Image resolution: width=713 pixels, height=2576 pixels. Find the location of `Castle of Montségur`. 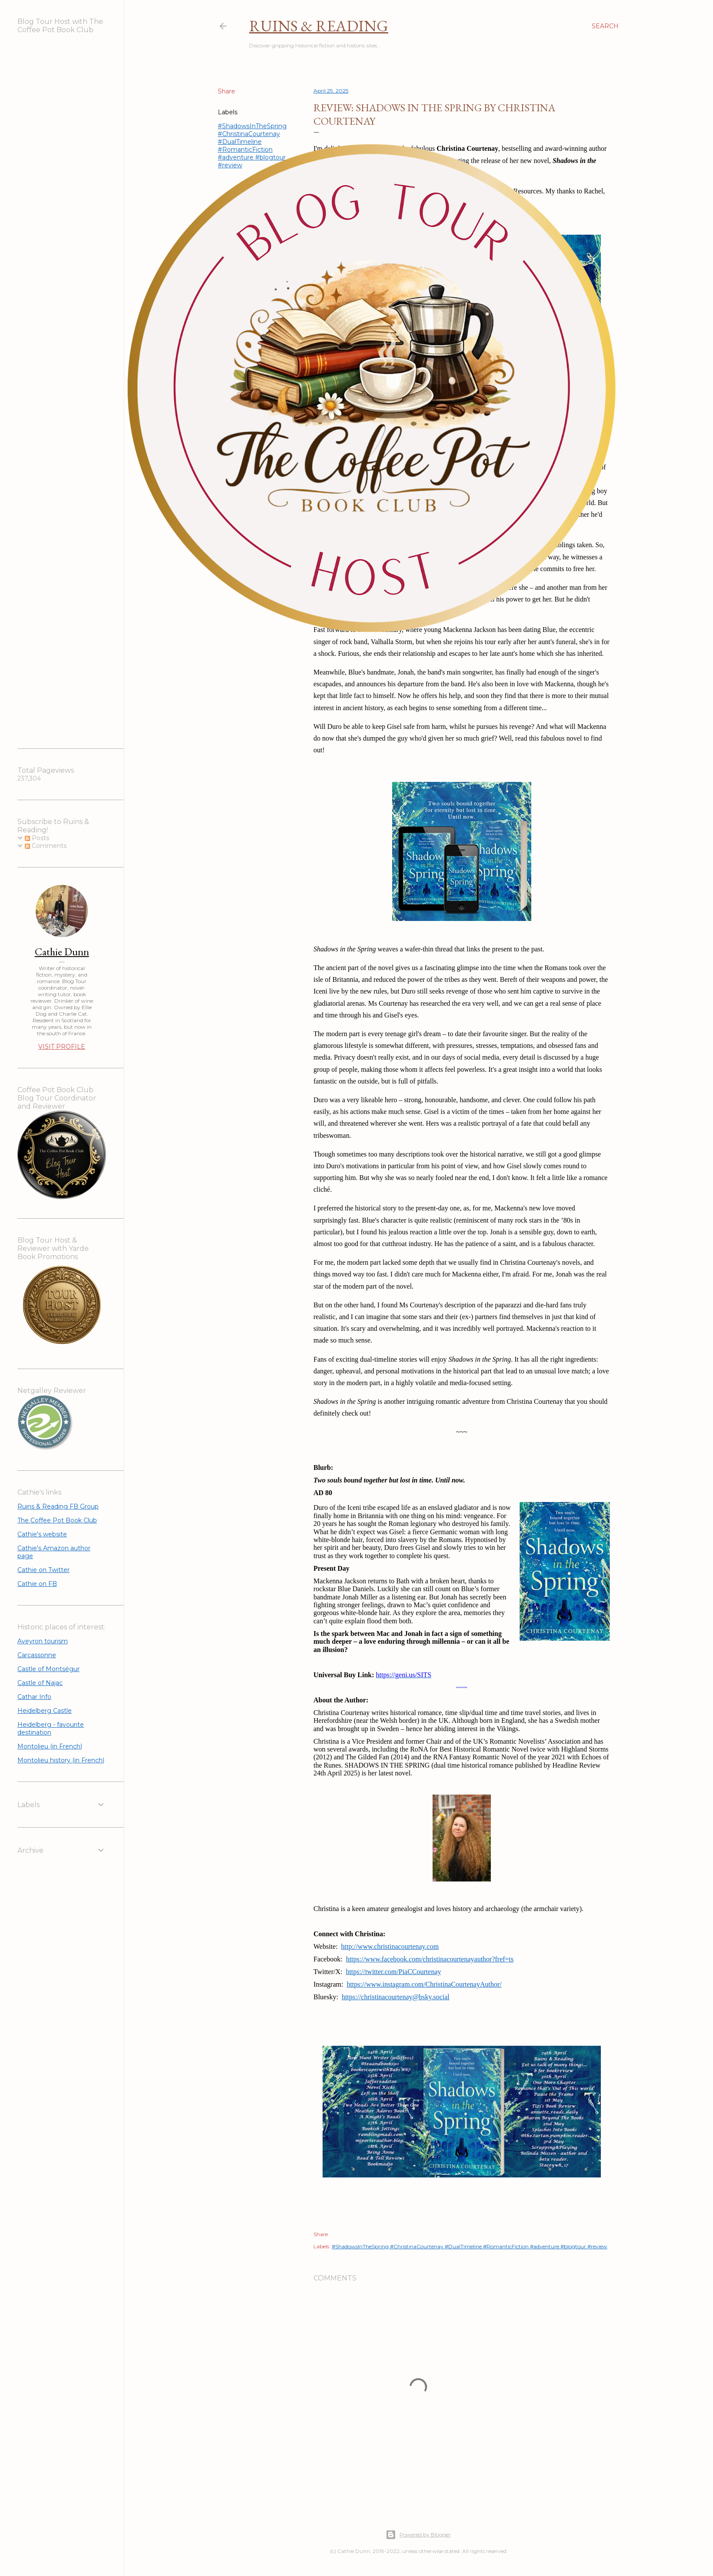

Castle of Montségur is located at coordinates (48, 1669).